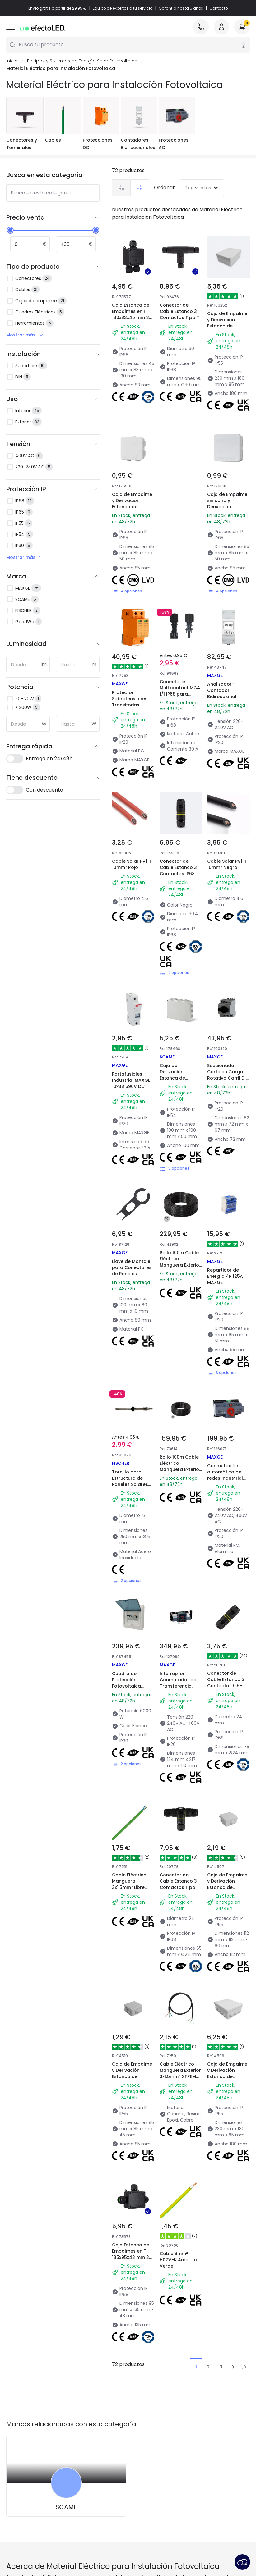  Describe the element at coordinates (178, 867) in the screenshot. I see `Conector de Cable Estanco 3 Contactos IP68` at that location.